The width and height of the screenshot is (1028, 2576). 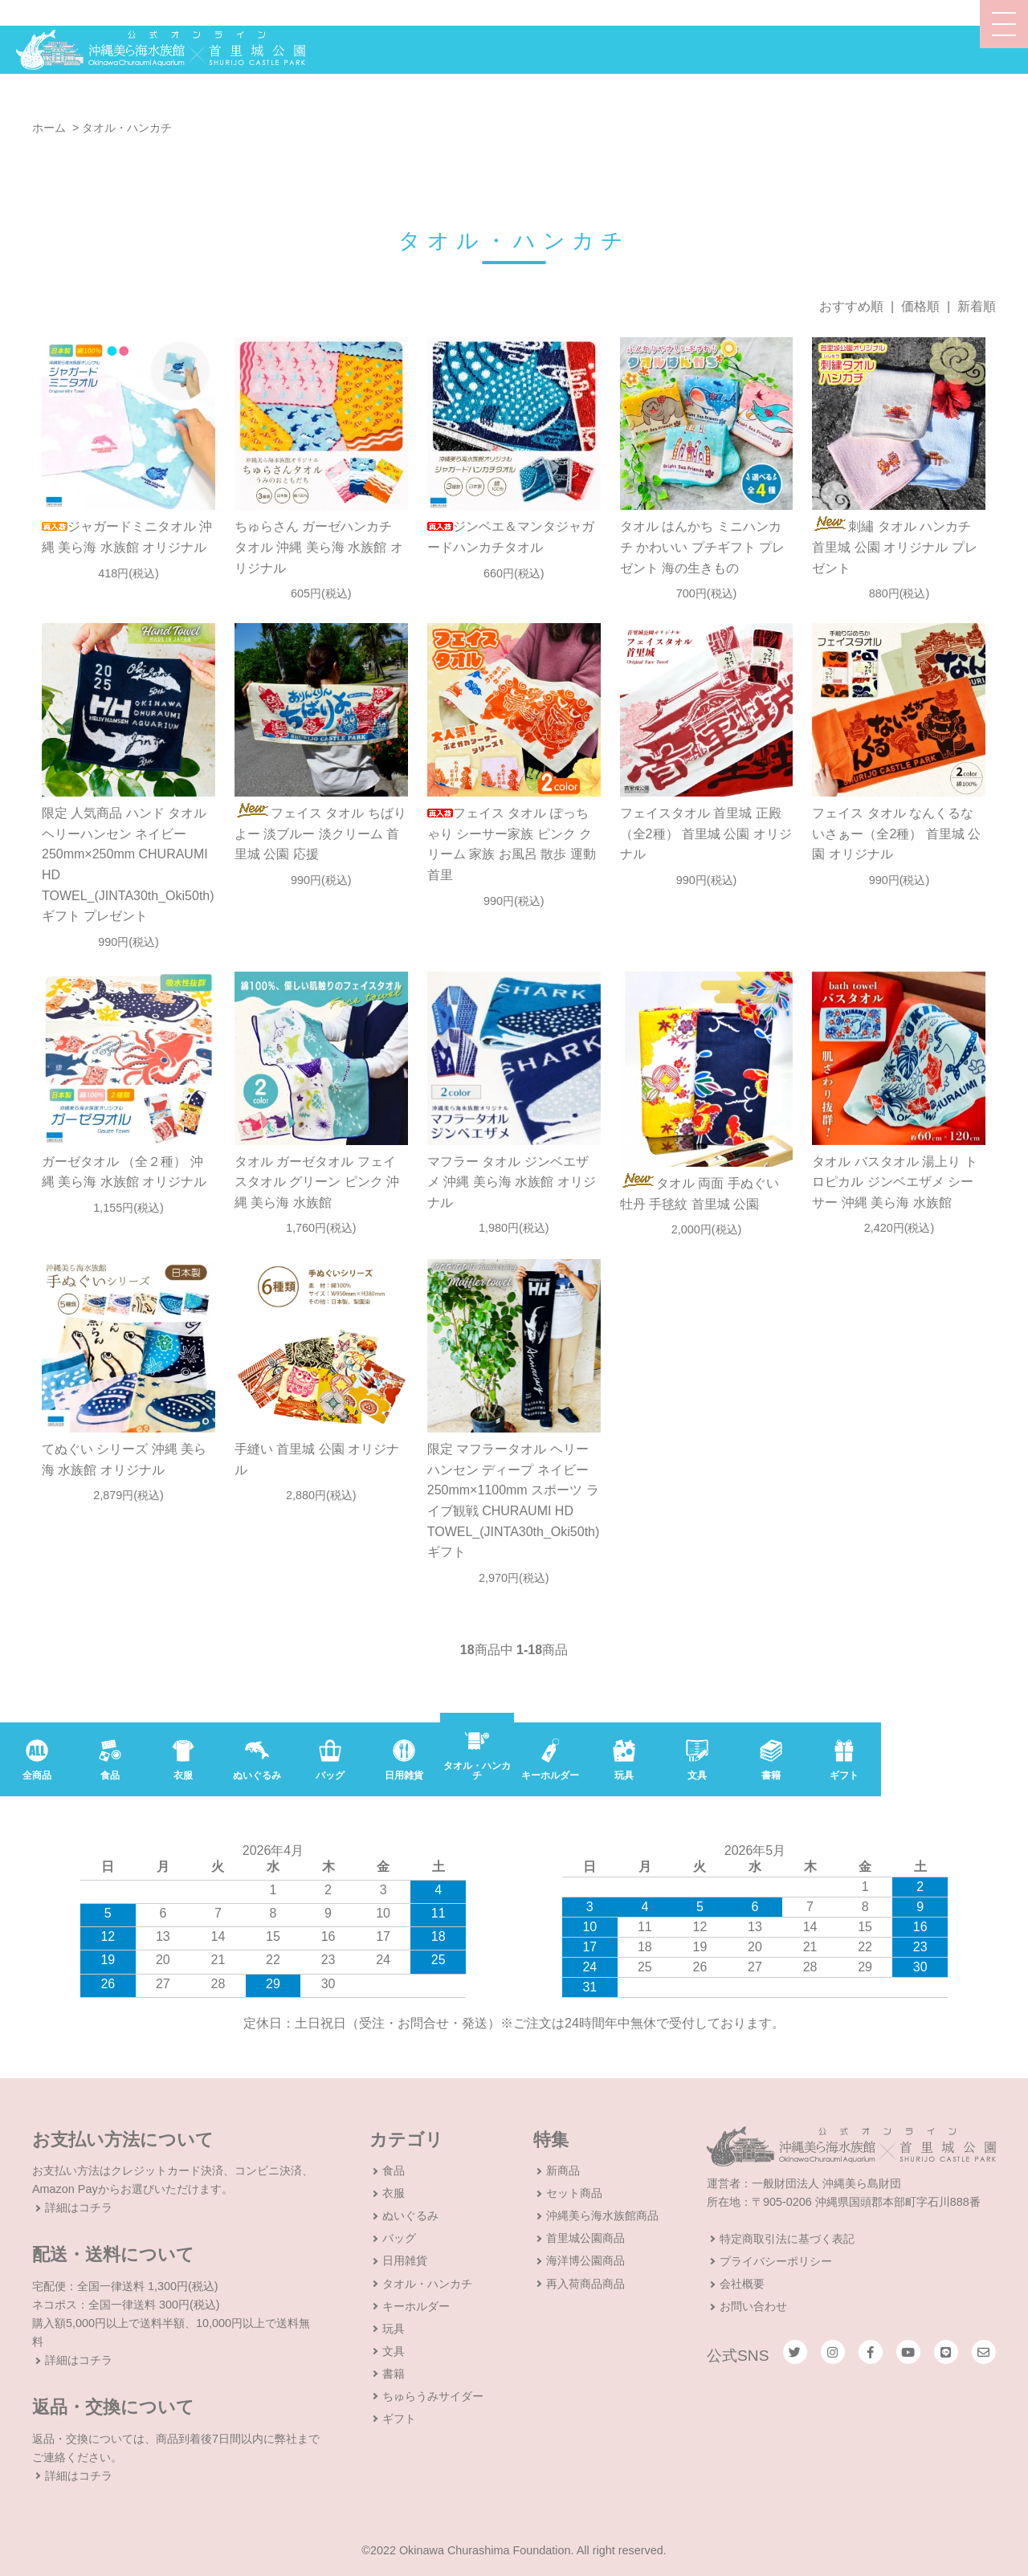 I want to click on 食品, so click(x=393, y=2170).